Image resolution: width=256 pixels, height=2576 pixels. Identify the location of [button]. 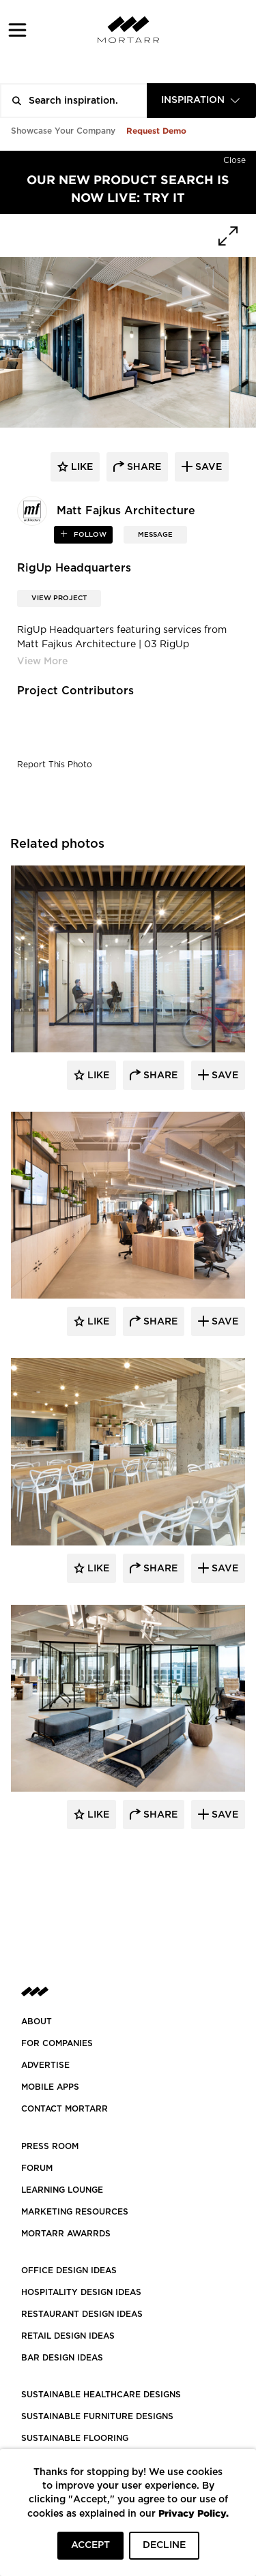
(17, 29).